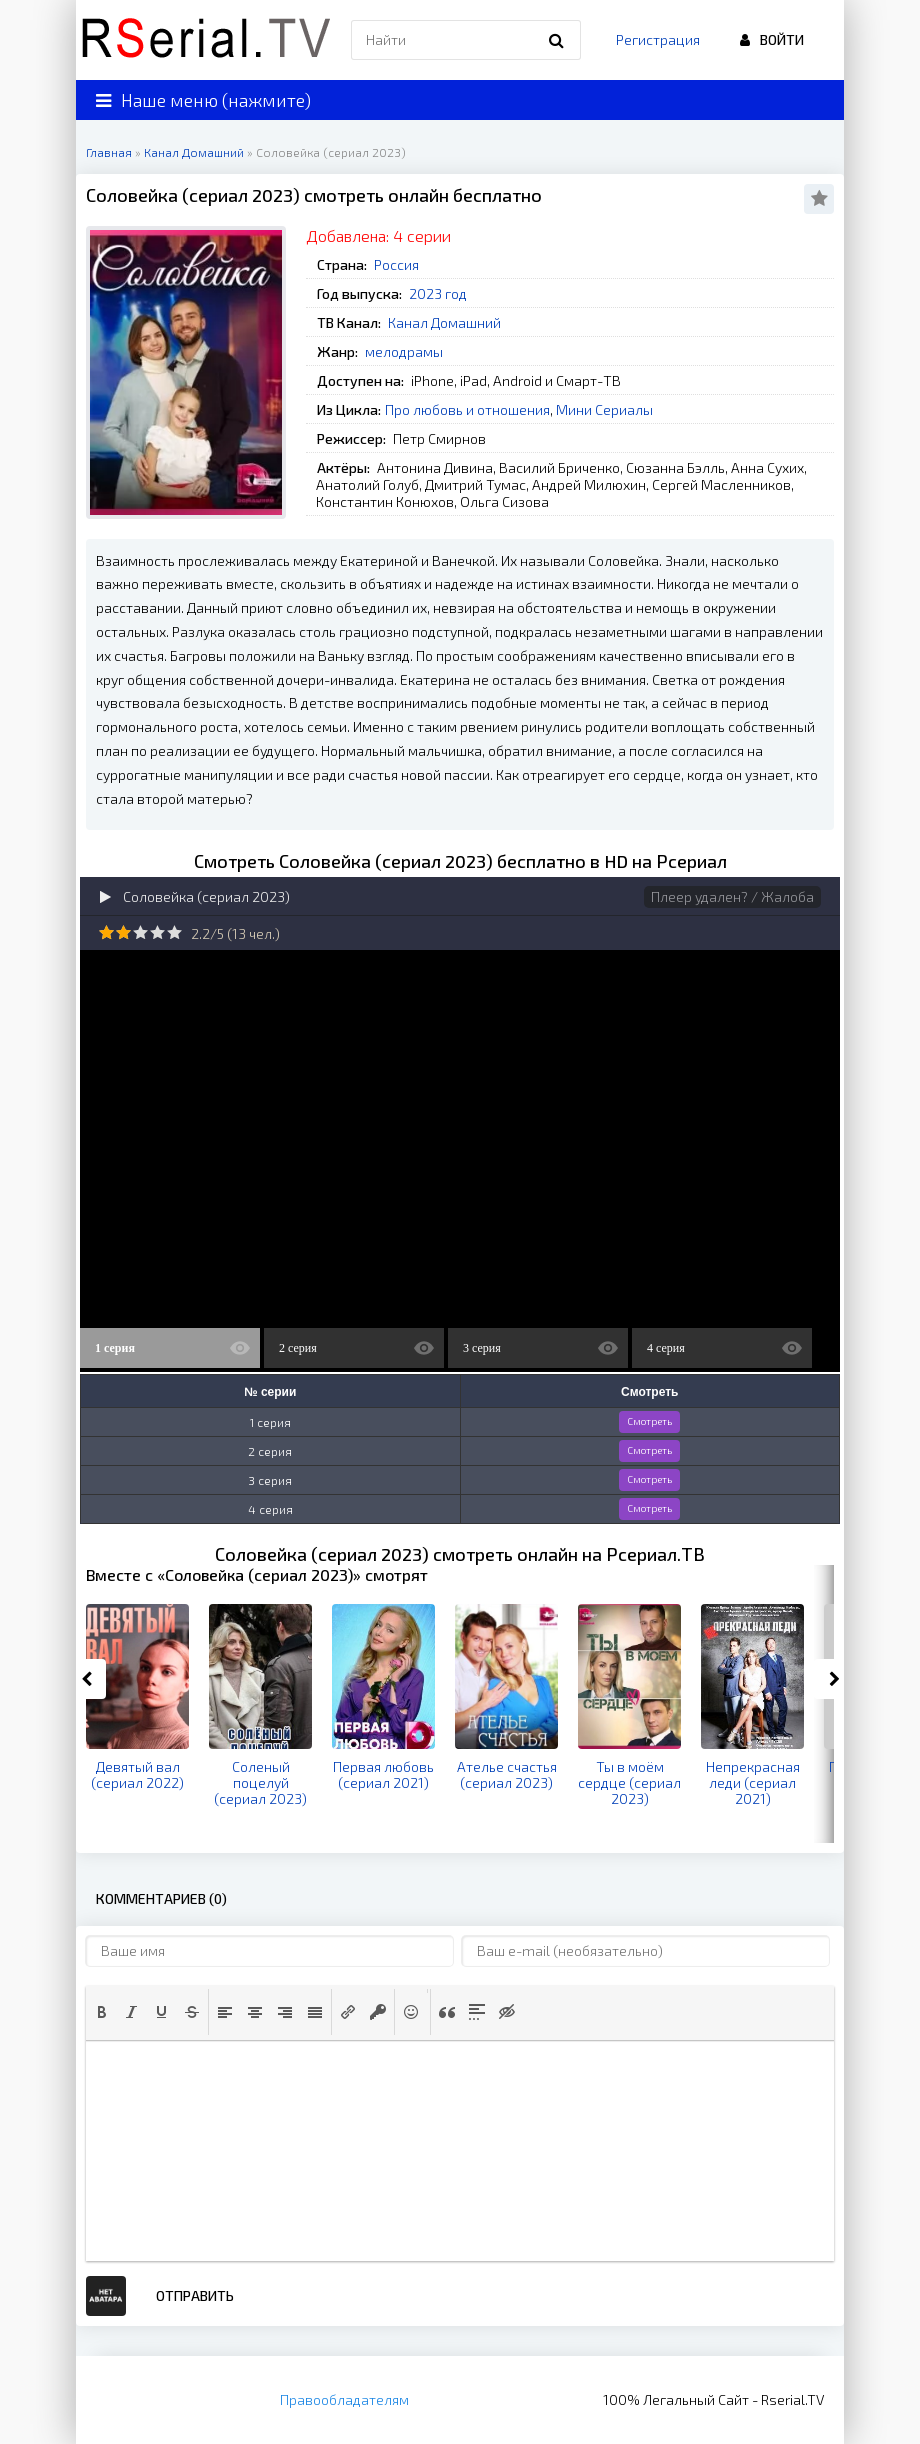 This screenshot has width=920, height=2444. Describe the element at coordinates (658, 39) in the screenshot. I see `Регистрация` at that location.